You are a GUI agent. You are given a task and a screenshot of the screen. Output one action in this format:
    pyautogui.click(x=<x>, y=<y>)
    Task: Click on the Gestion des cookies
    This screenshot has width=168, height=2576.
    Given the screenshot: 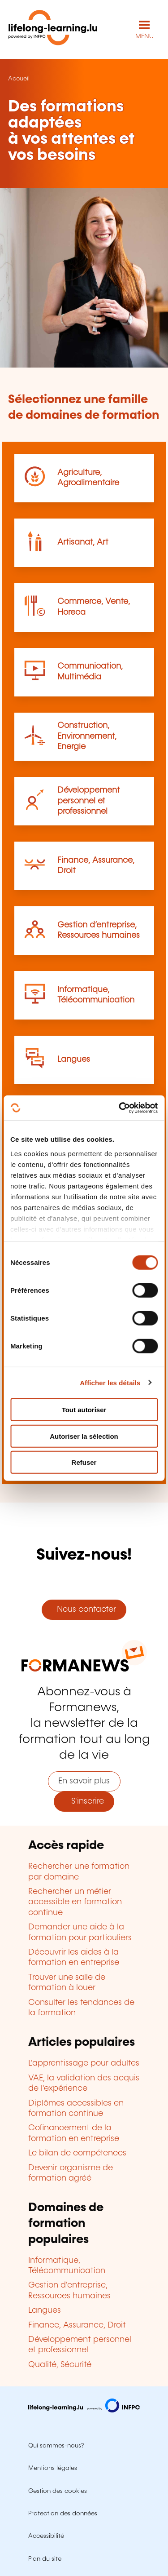 What is the action you would take?
    pyautogui.click(x=57, y=2491)
    